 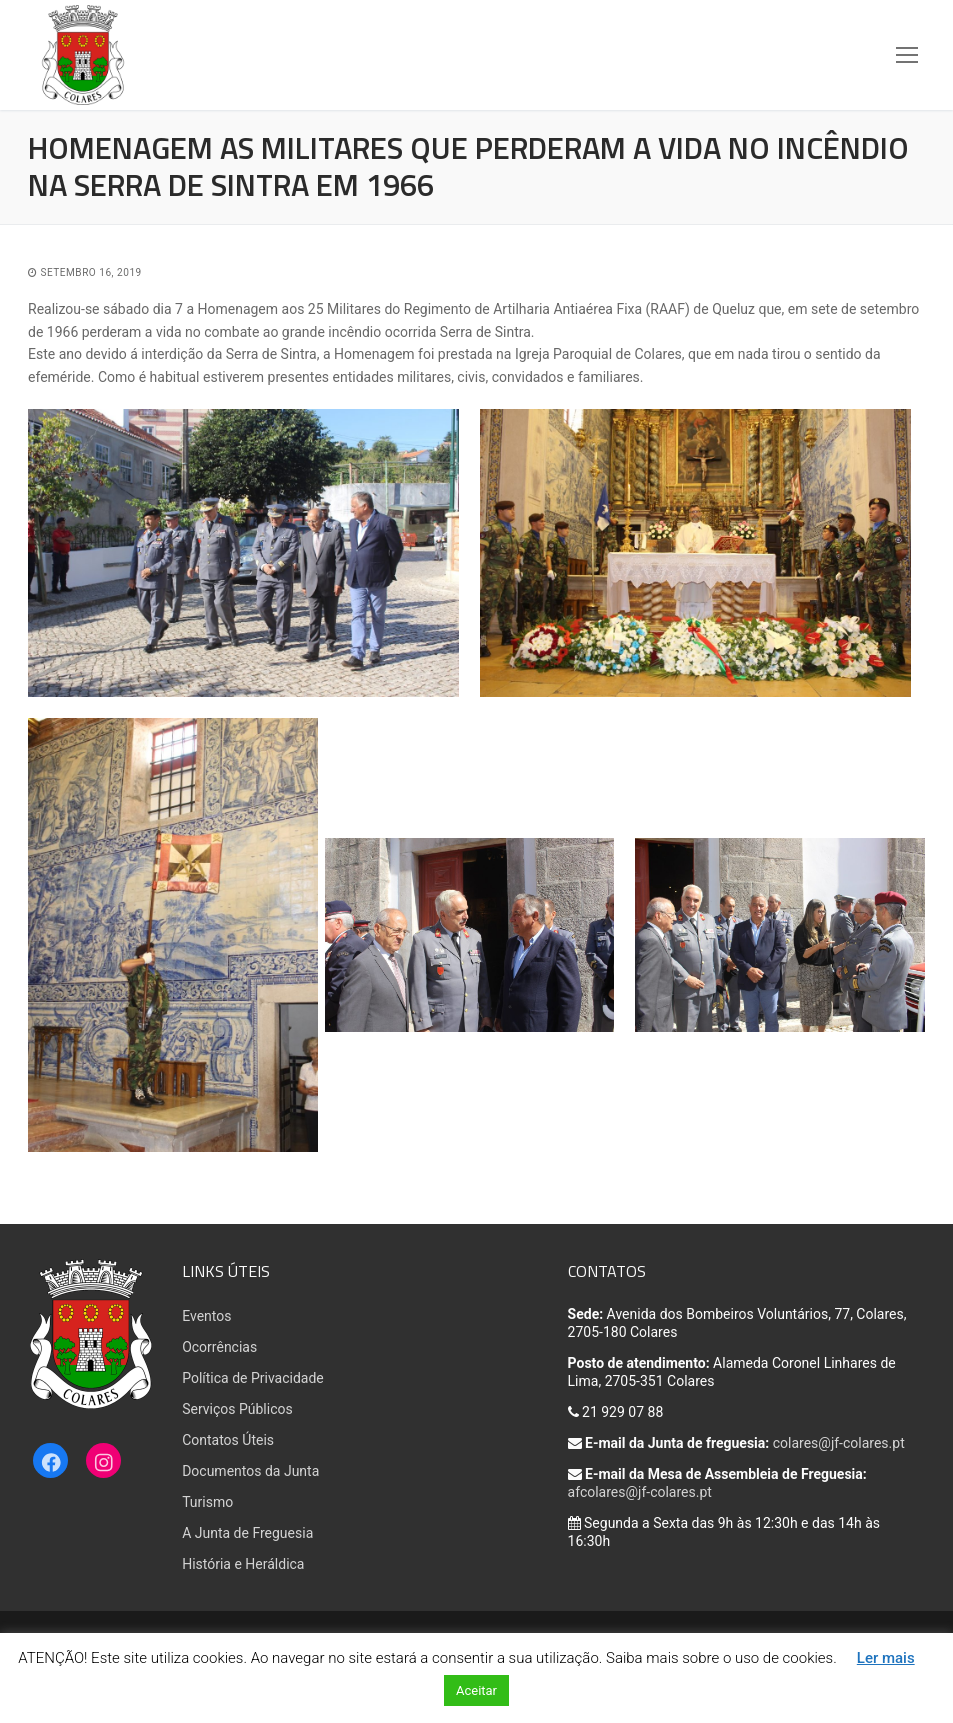 What do you see at coordinates (219, 1347) in the screenshot?
I see `Ocorrências` at bounding box center [219, 1347].